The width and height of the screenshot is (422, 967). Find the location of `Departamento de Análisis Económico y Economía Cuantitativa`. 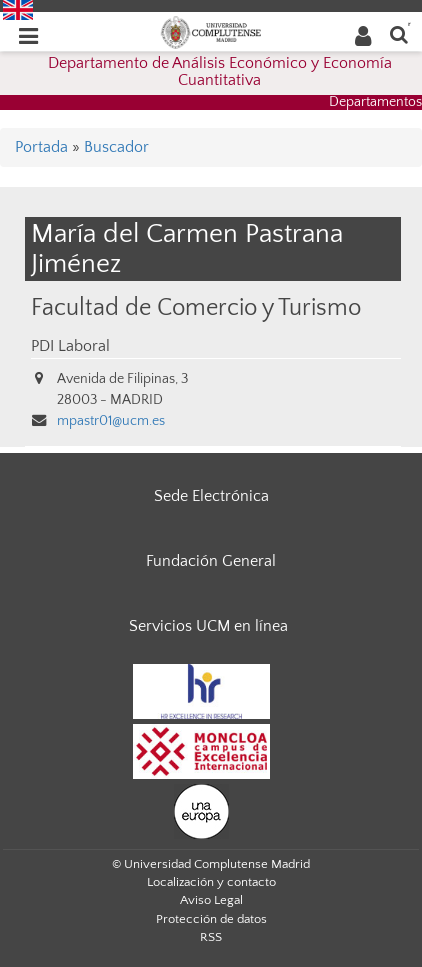

Departamento de Análisis Económico y Economía Cuantitativa is located at coordinates (220, 72).